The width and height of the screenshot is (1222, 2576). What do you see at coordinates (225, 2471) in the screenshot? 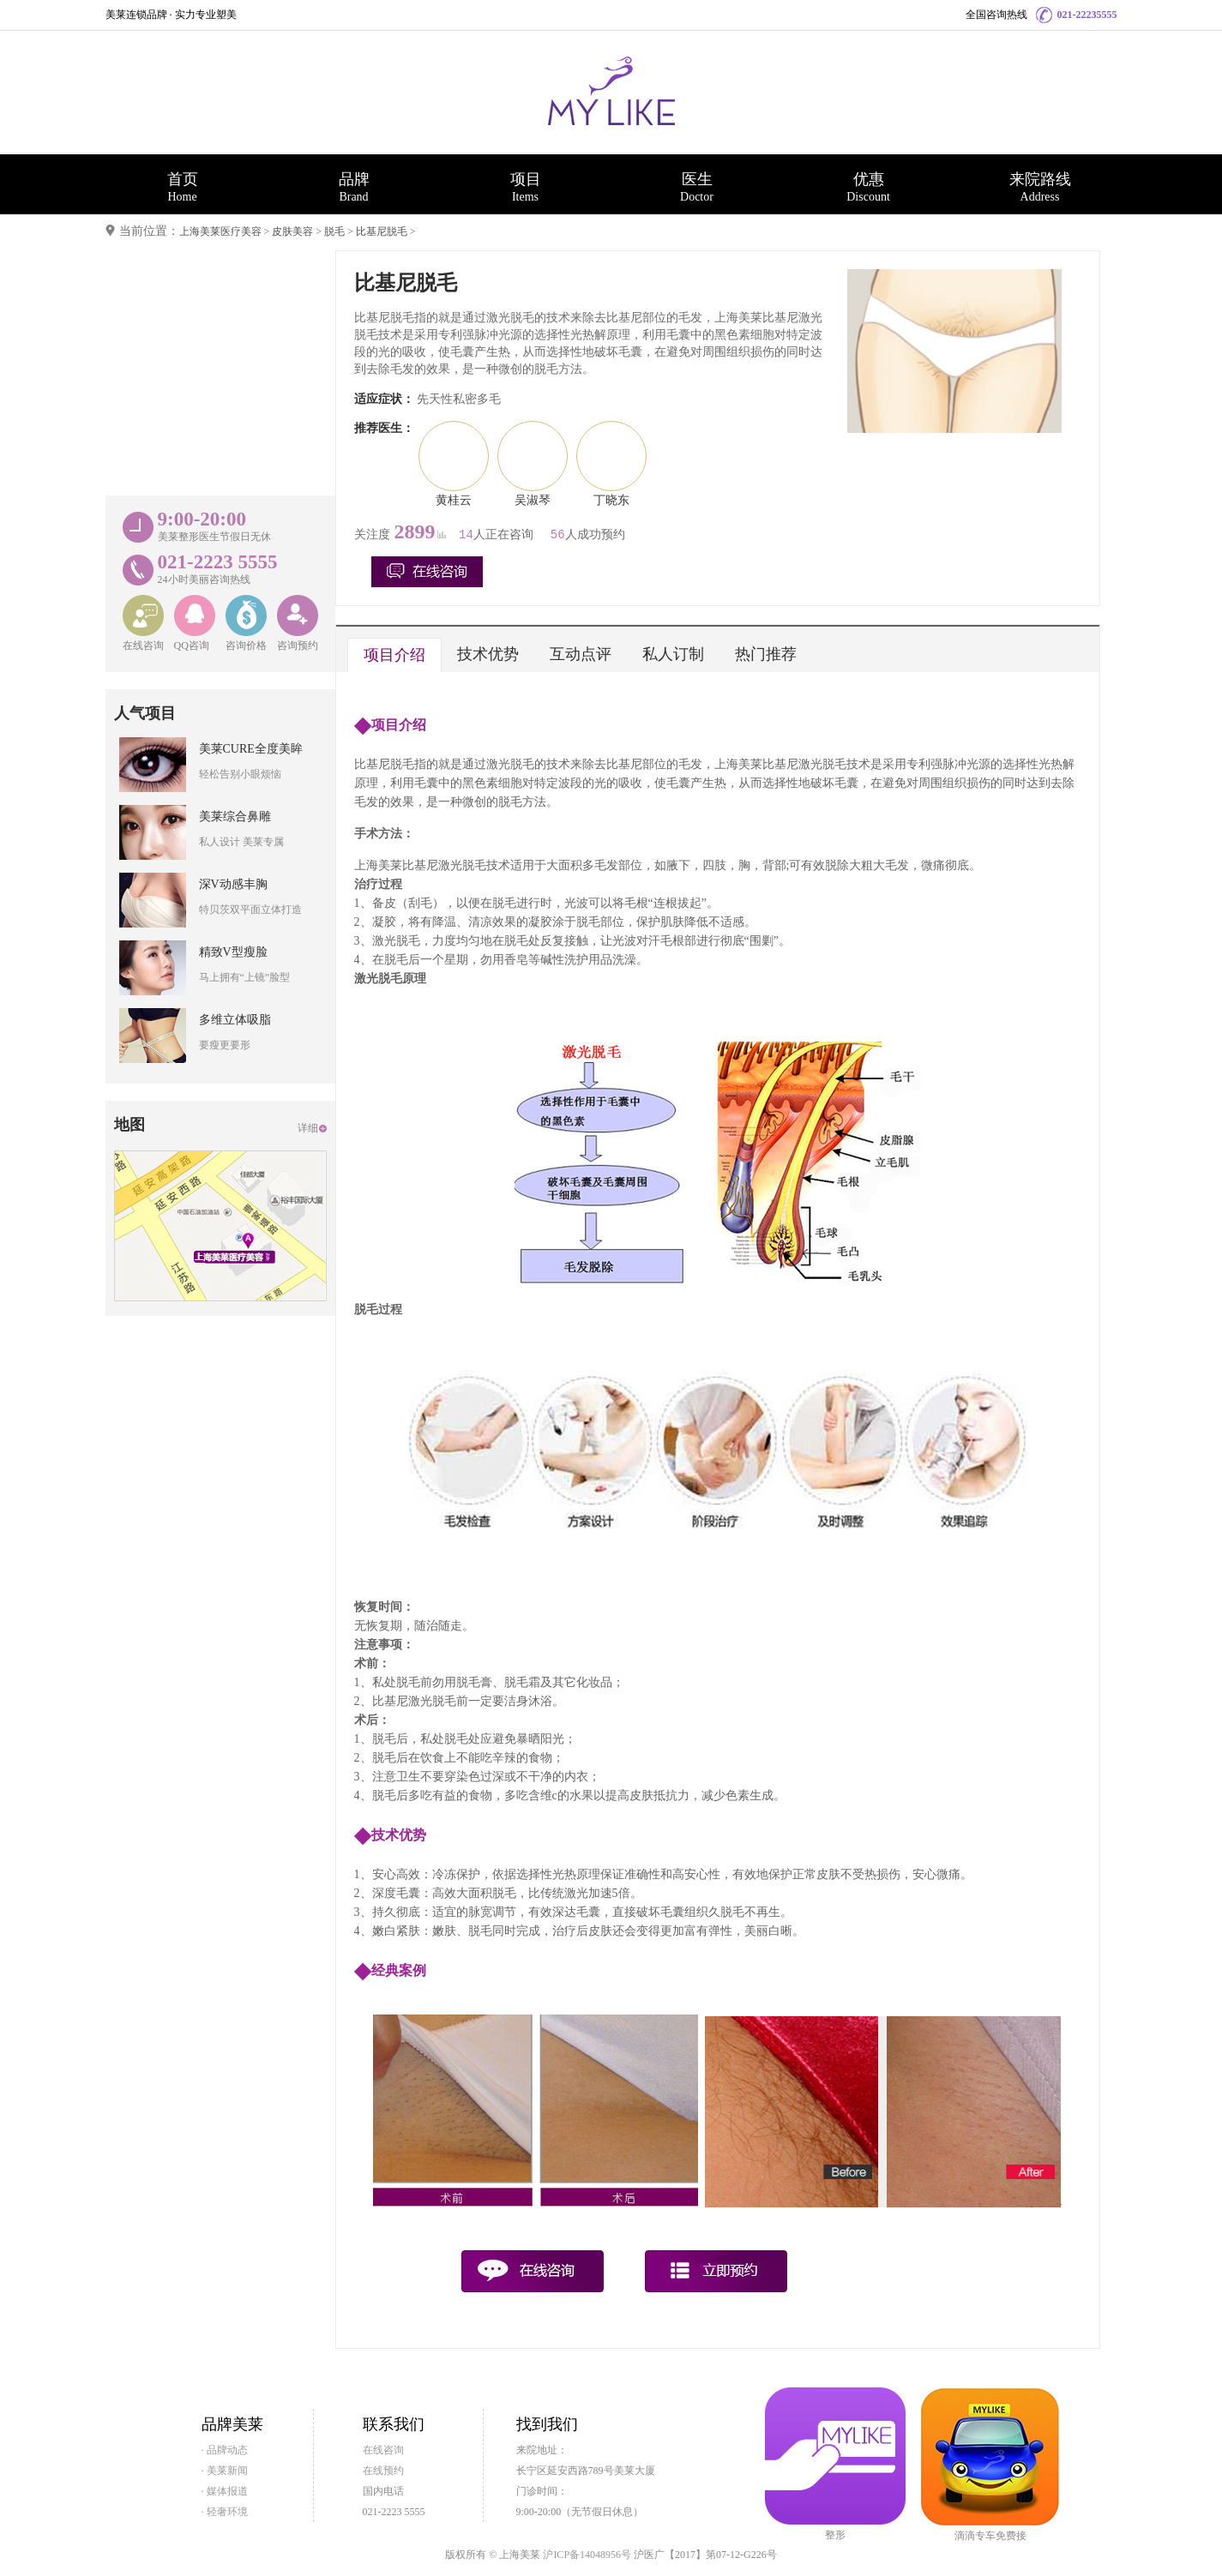
I see `· 美莱新闻` at bounding box center [225, 2471].